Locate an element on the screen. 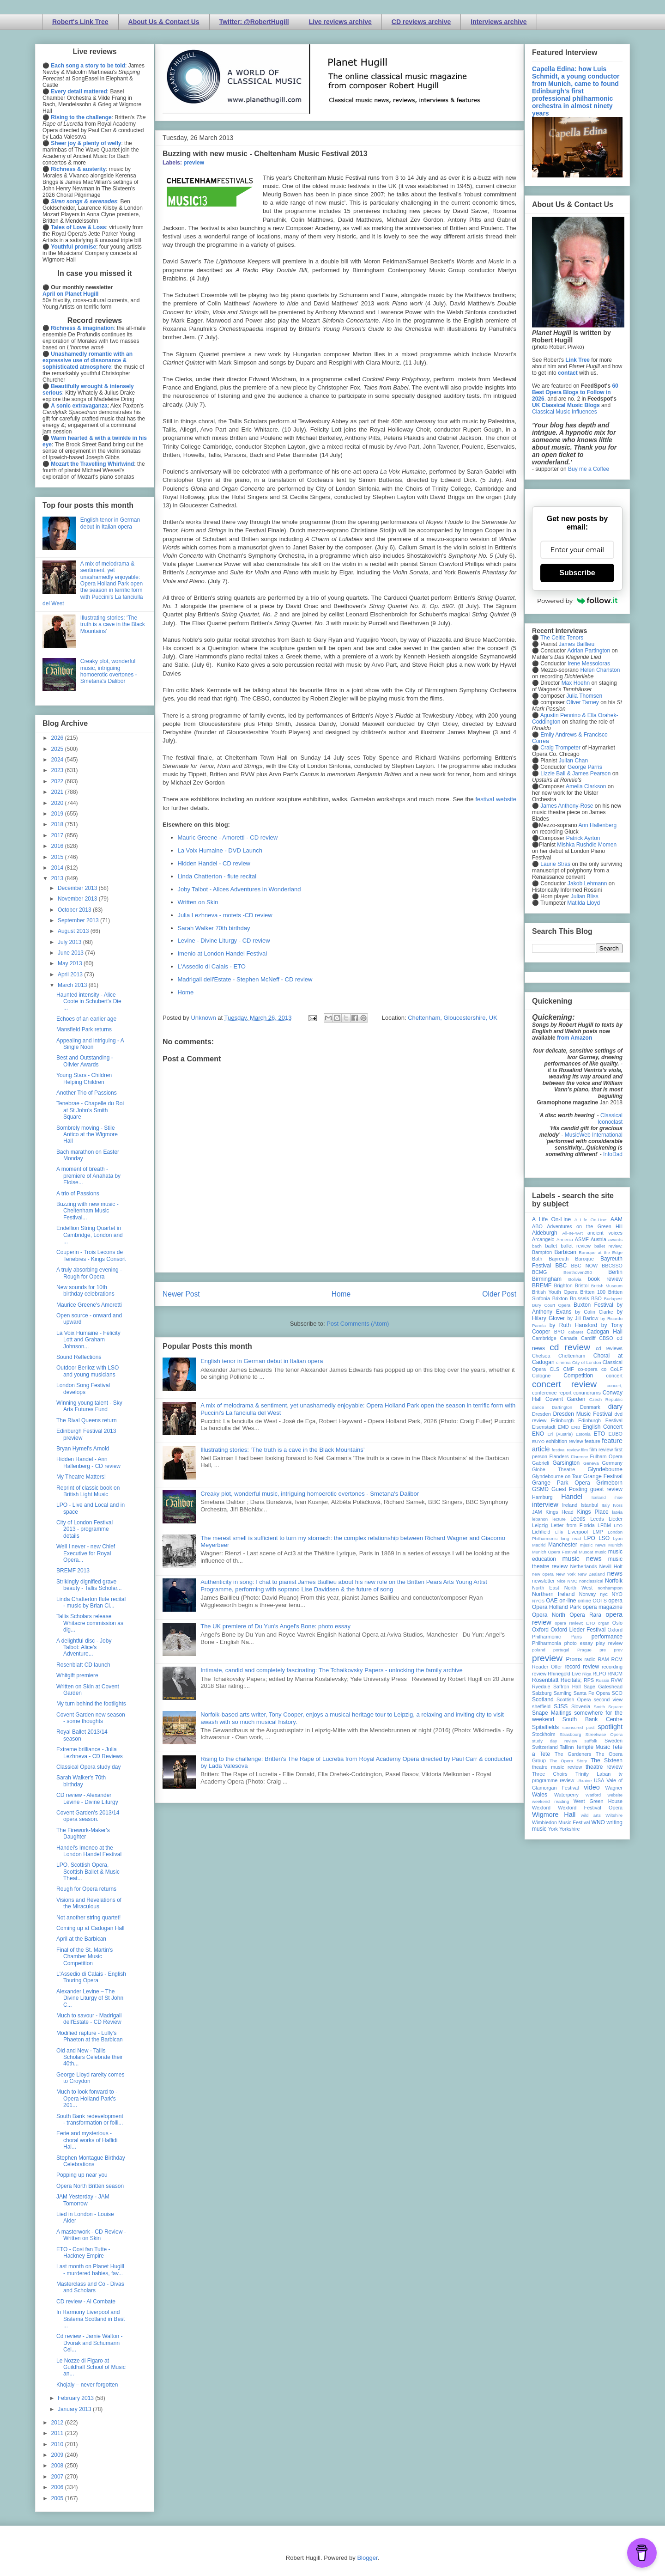 The image size is (665, 2576). suffolk is located at coordinates (591, 1740).